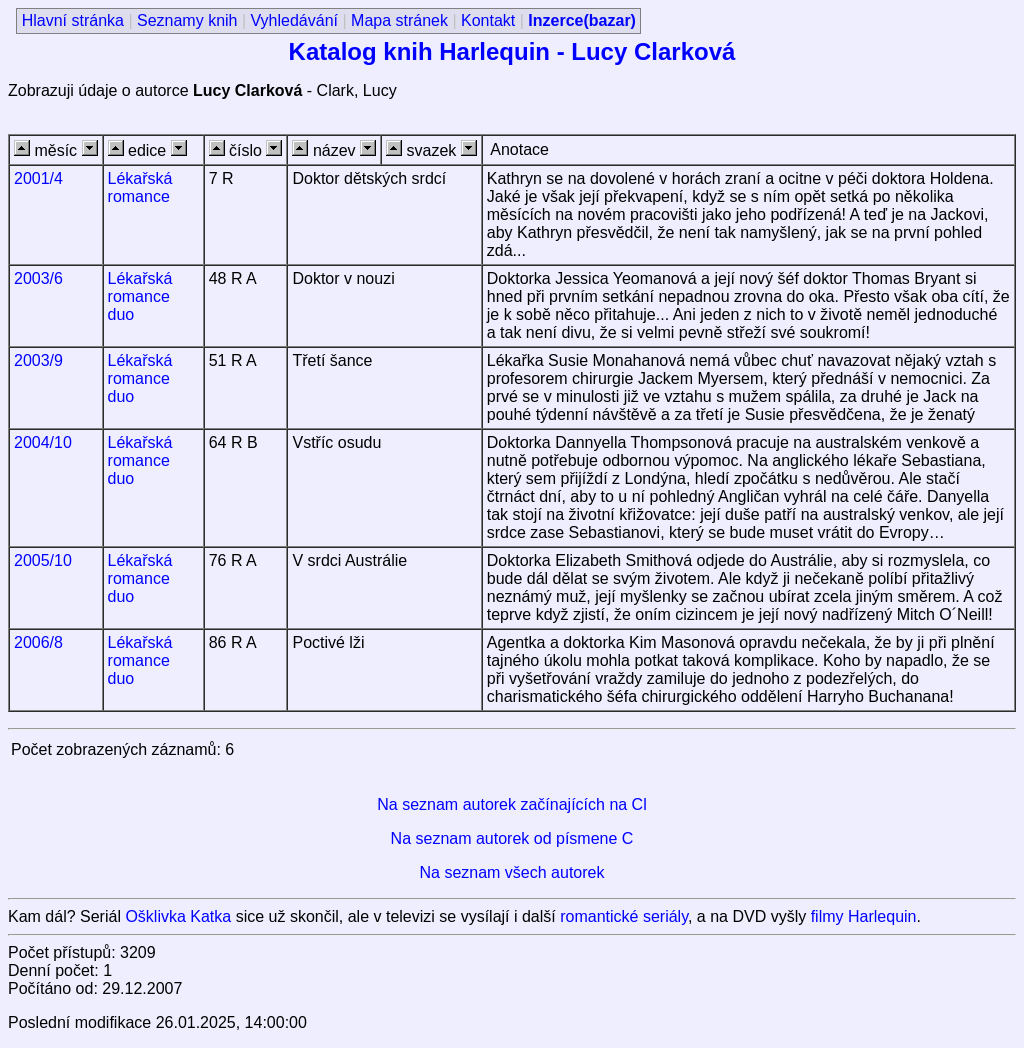 The width and height of the screenshot is (1024, 1048). I want to click on filmy Harlequin, so click(864, 916).